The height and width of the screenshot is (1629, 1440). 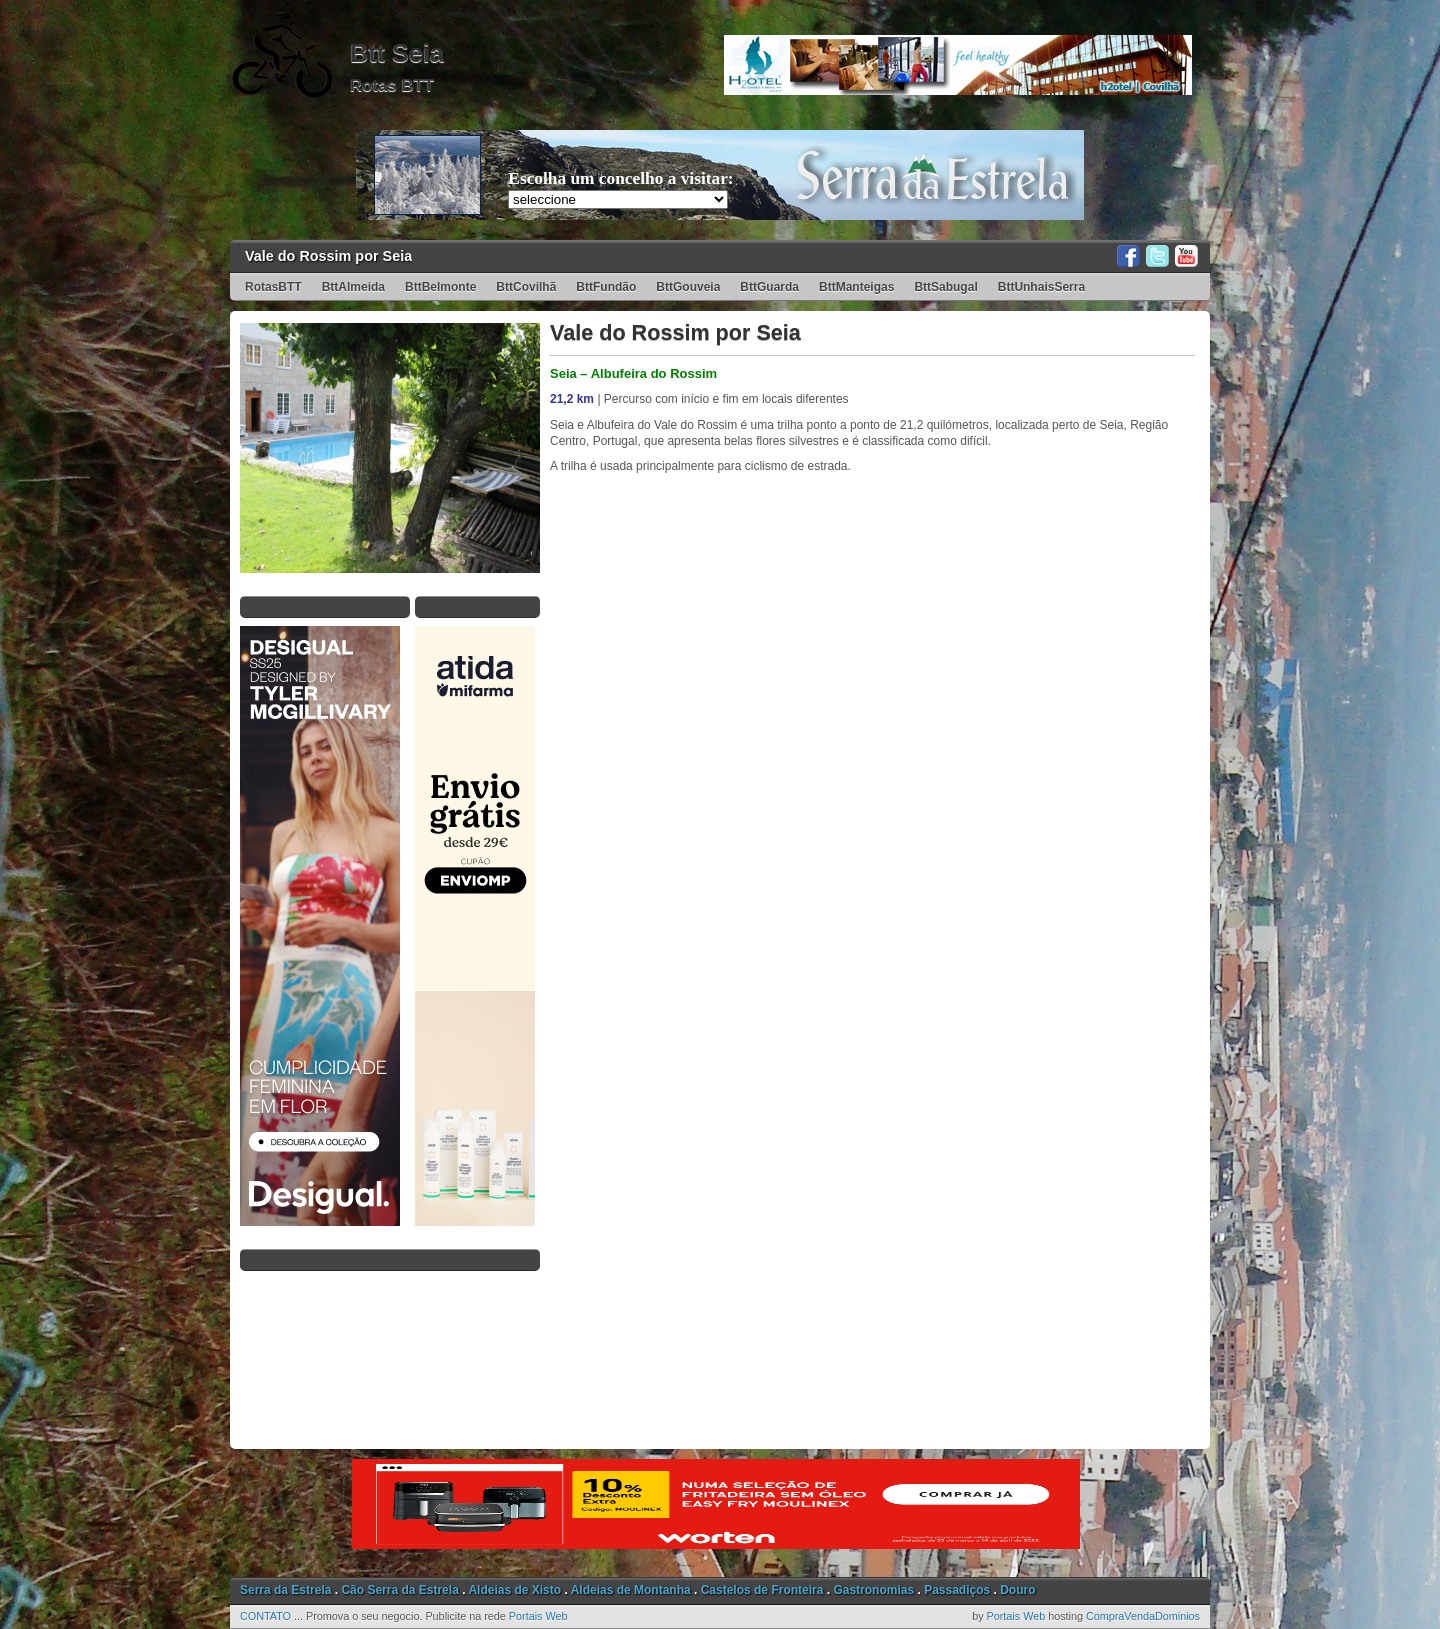 What do you see at coordinates (285, 1590) in the screenshot?
I see `Serra da Estrela` at bounding box center [285, 1590].